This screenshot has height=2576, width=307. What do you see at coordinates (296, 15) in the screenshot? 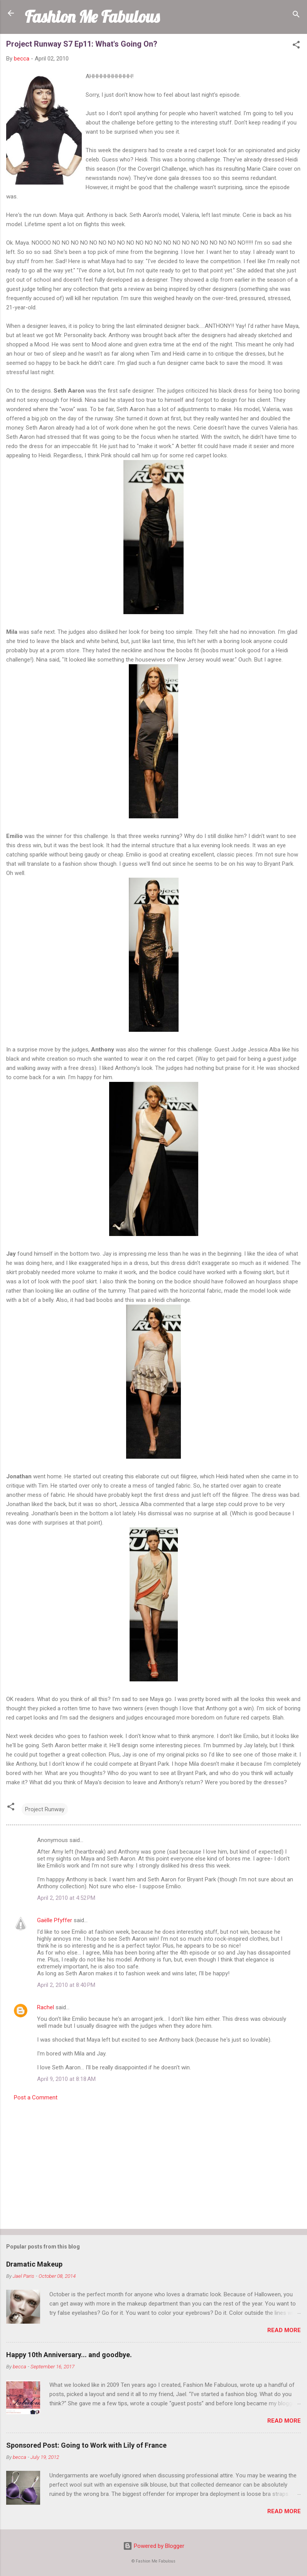
I see `[Search]` at bounding box center [296, 15].